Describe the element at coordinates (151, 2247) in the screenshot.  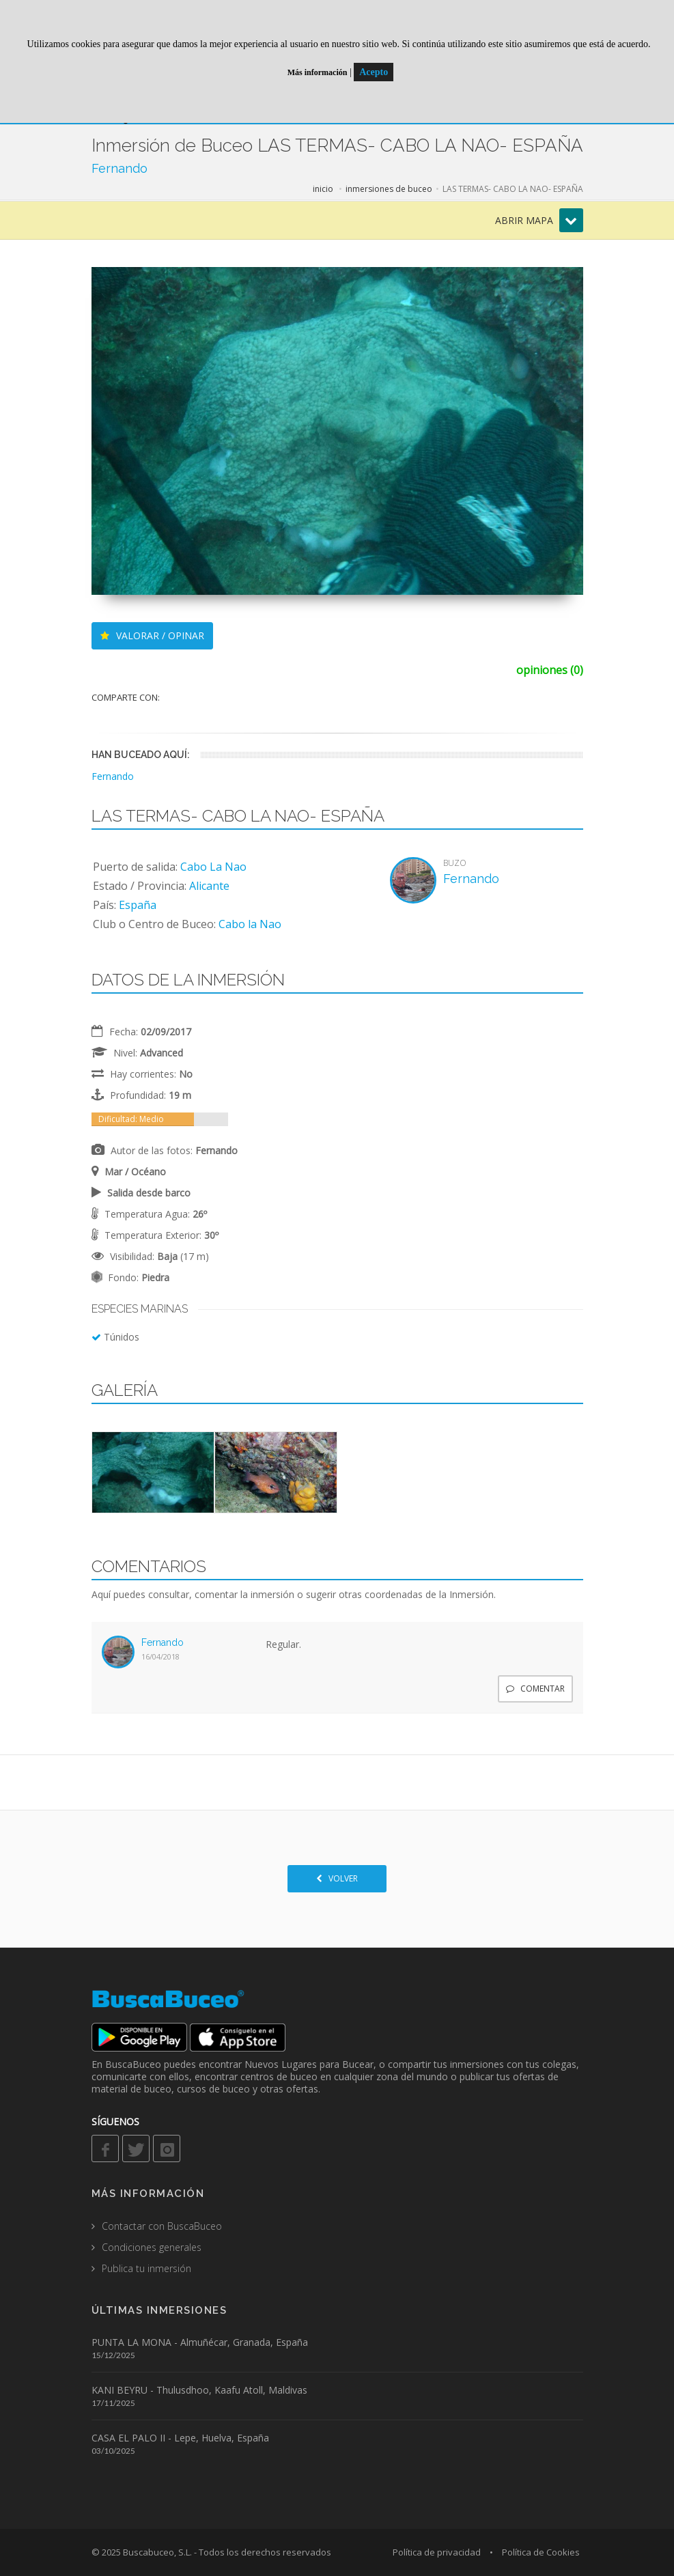
I see `Condiciones generales` at that location.